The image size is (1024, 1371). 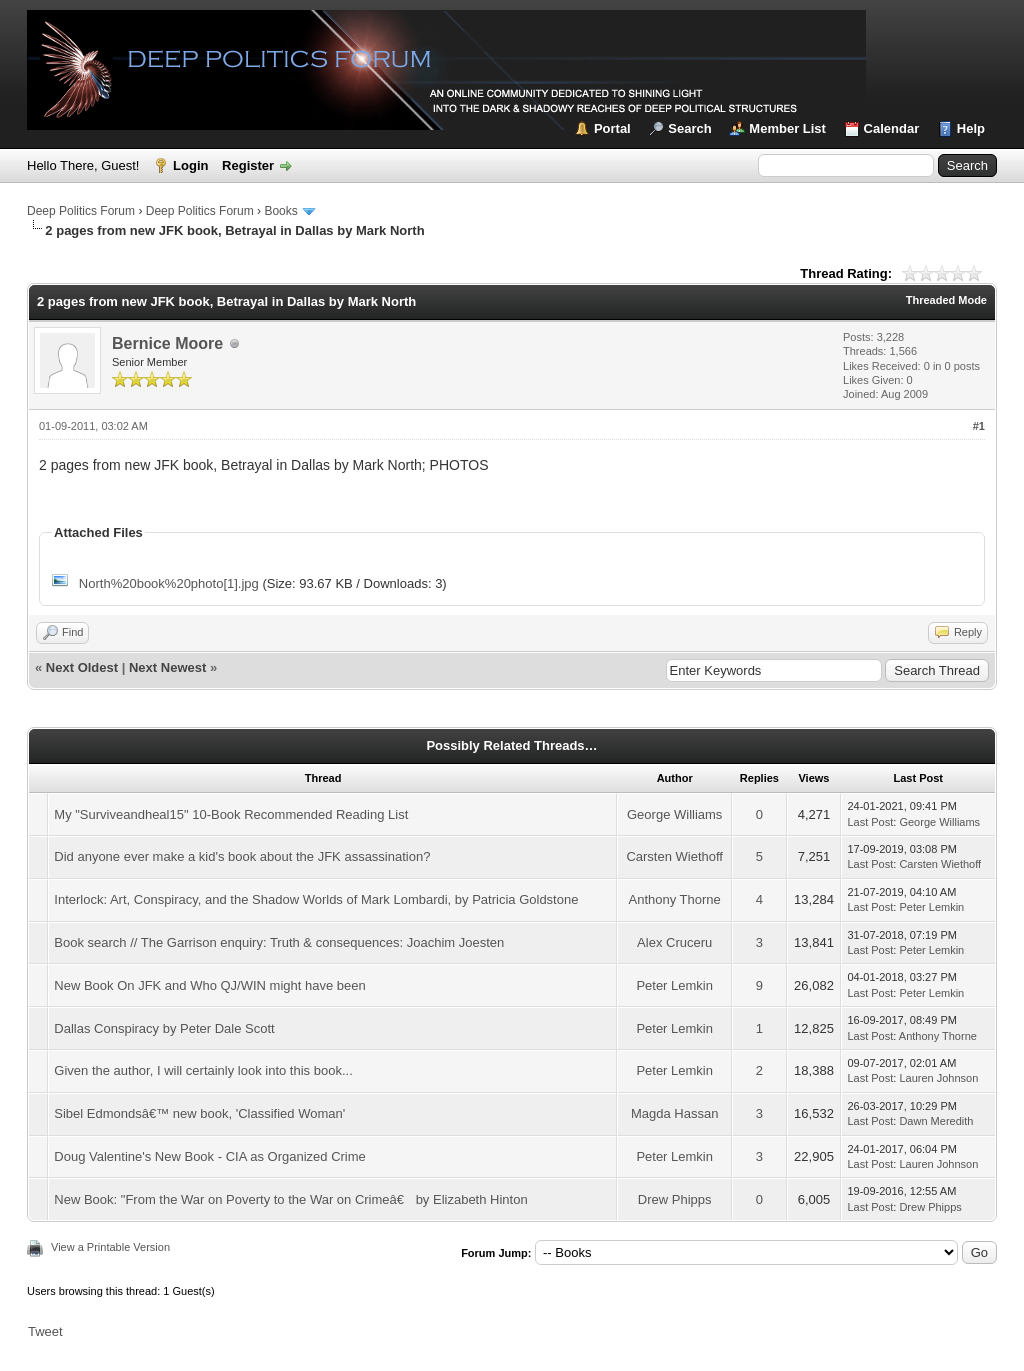 What do you see at coordinates (190, 165) in the screenshot?
I see `Login` at bounding box center [190, 165].